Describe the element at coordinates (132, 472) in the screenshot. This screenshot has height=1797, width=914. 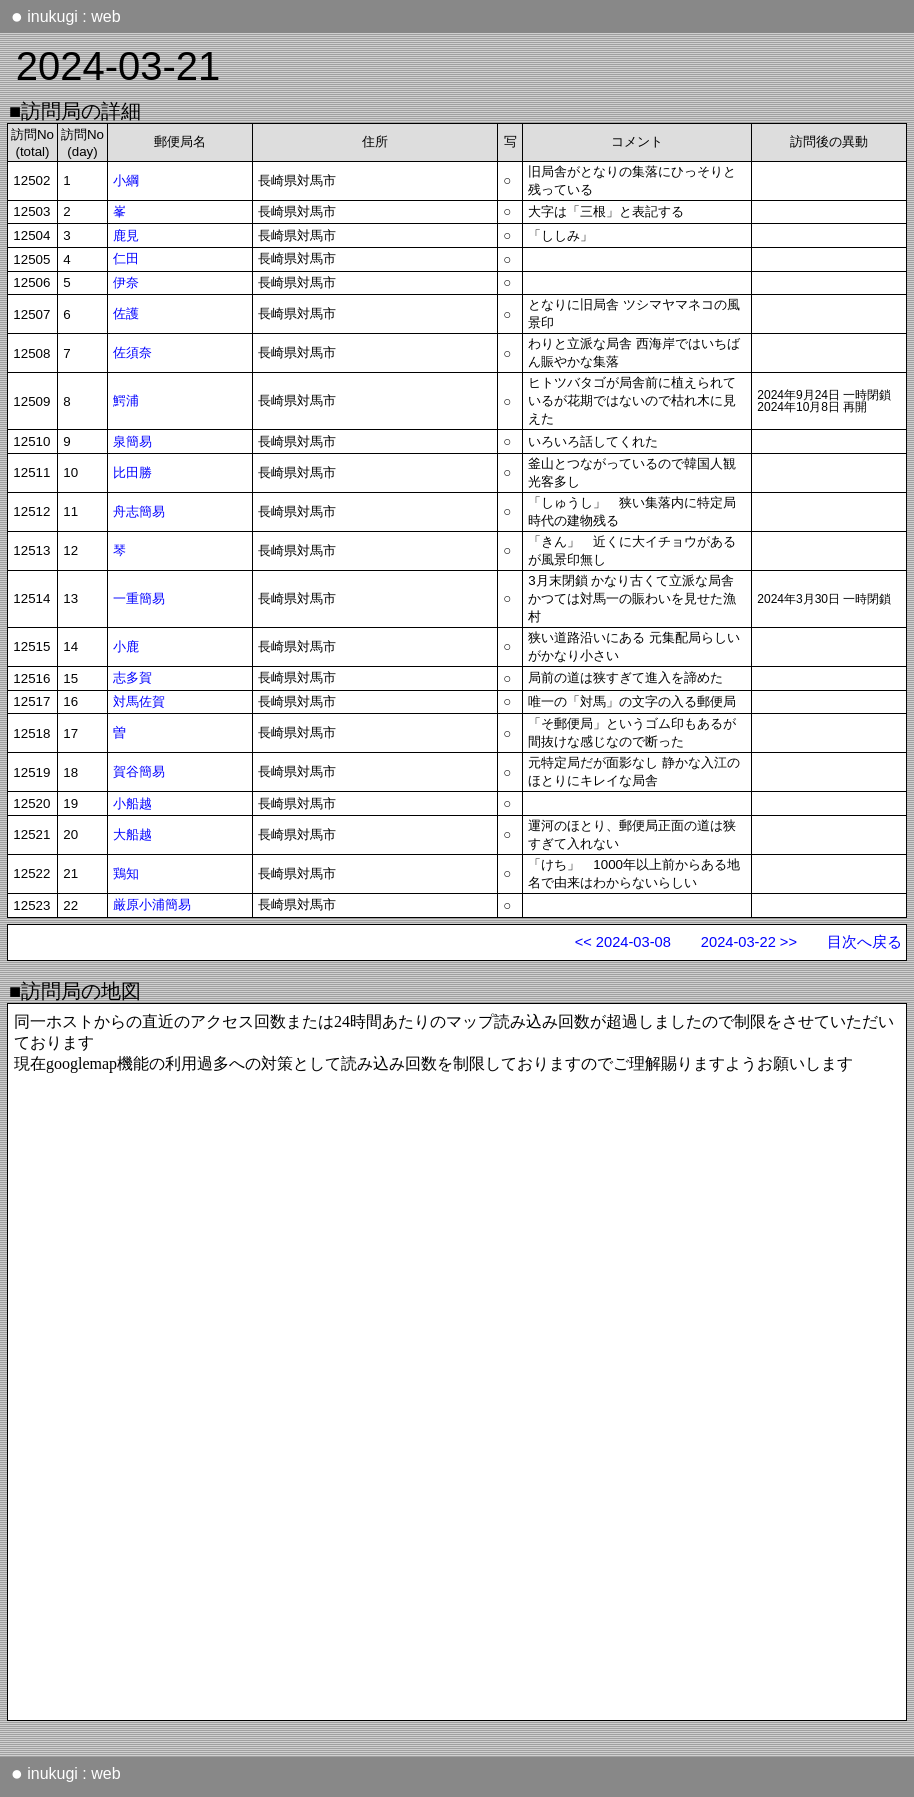
I see `比田勝` at that location.